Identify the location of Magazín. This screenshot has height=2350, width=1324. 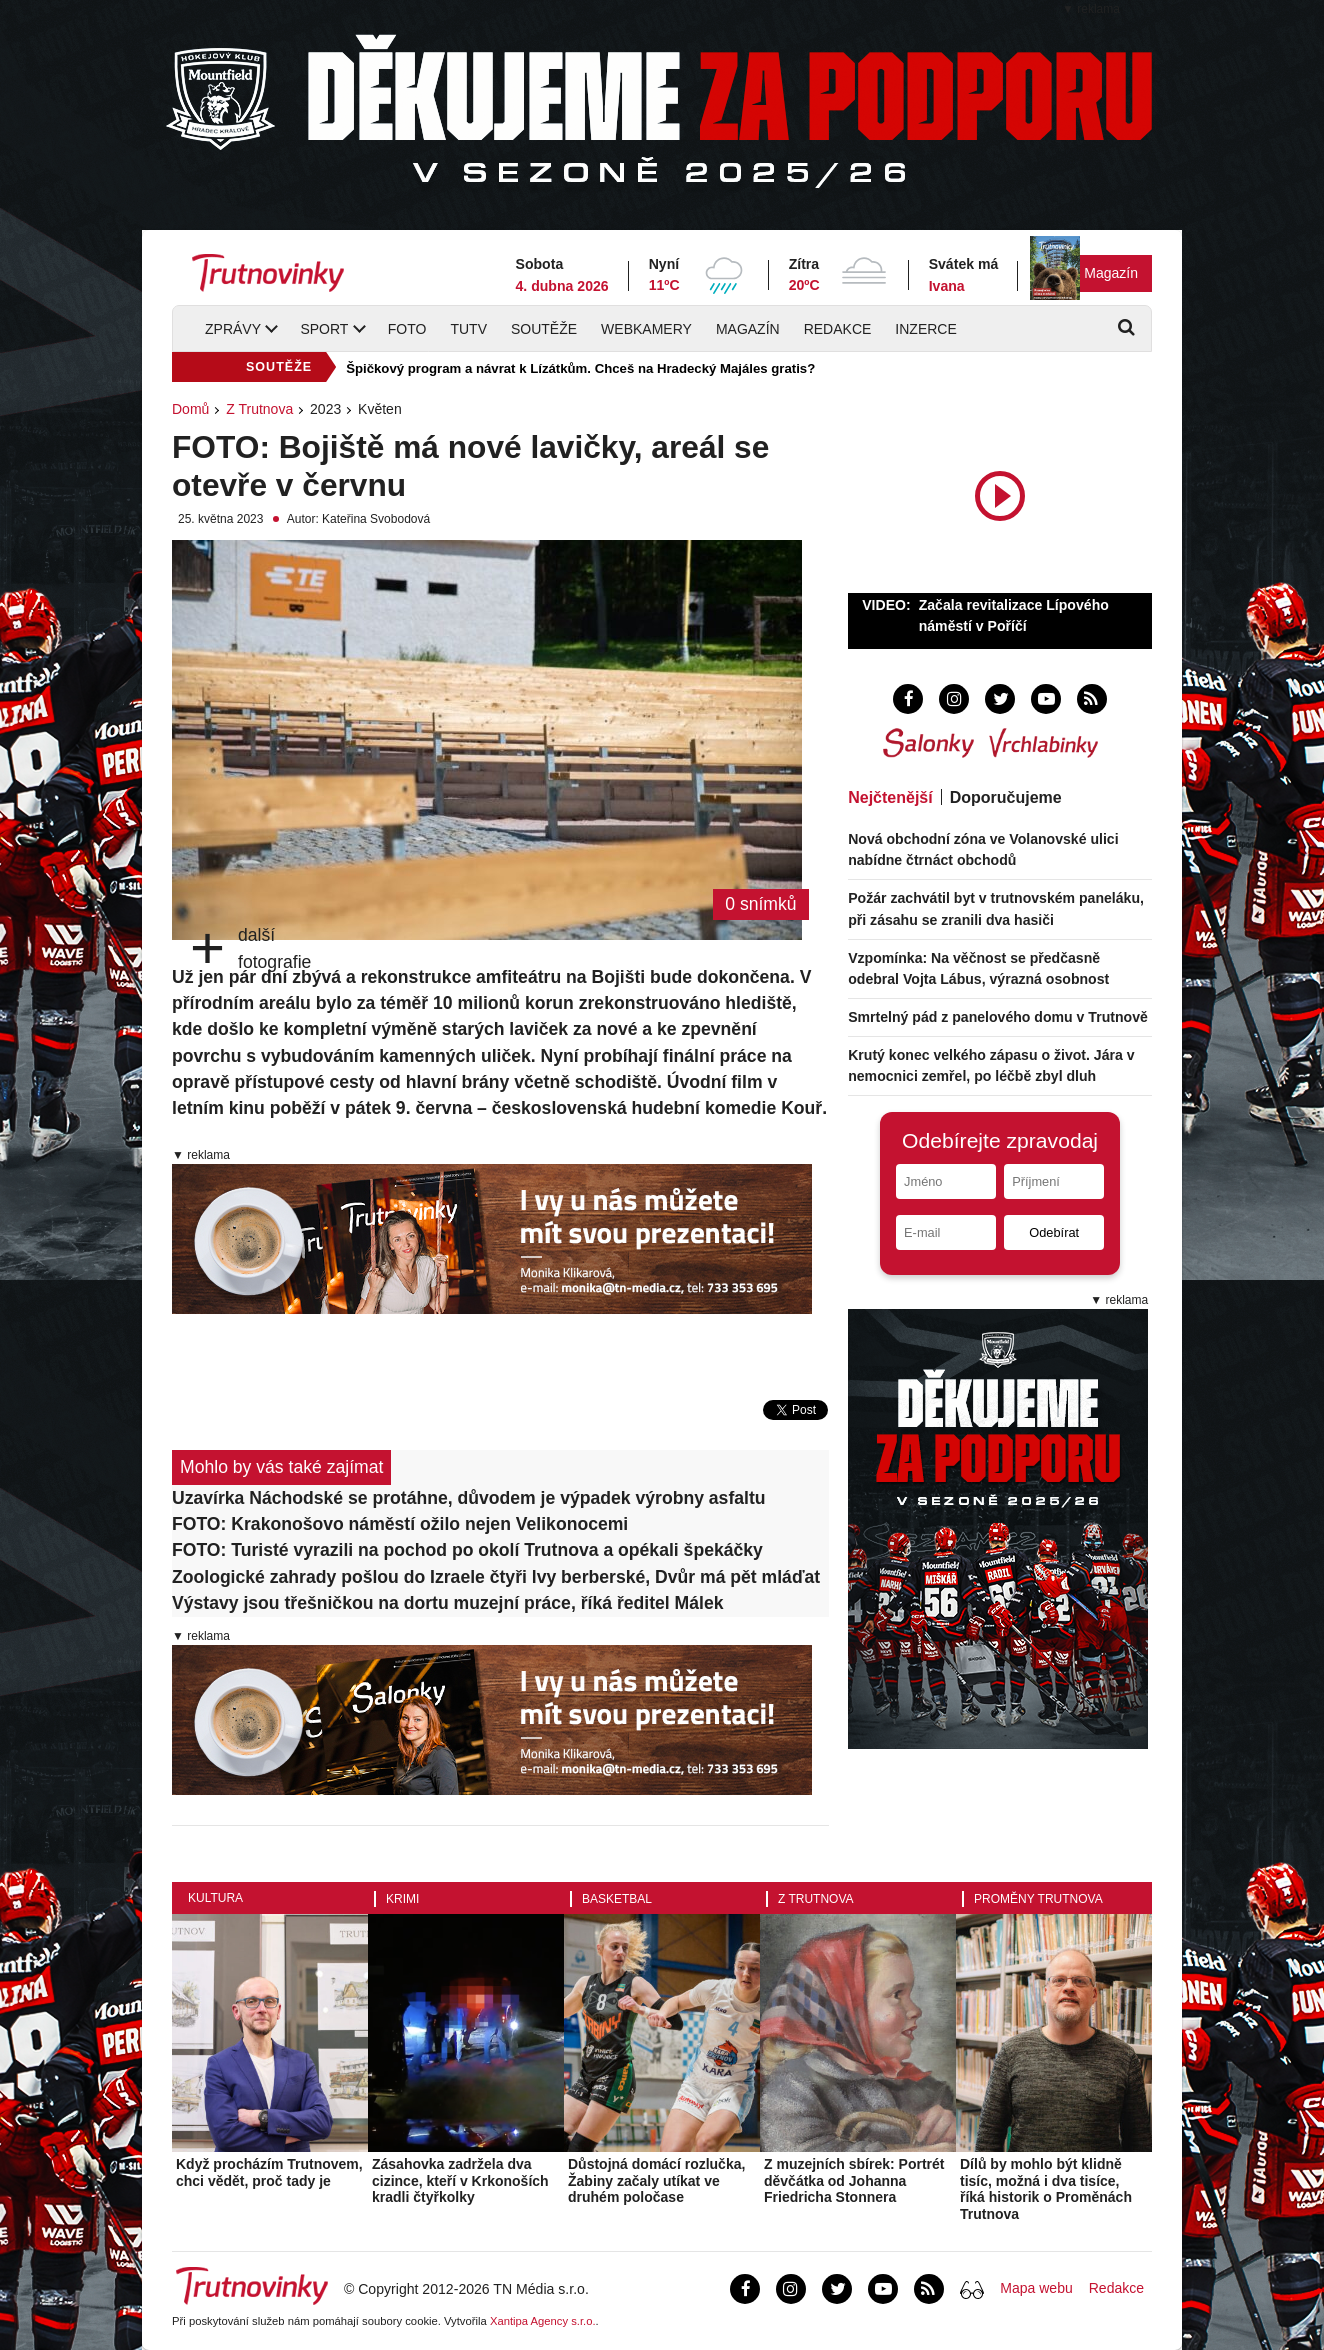
(1111, 273).